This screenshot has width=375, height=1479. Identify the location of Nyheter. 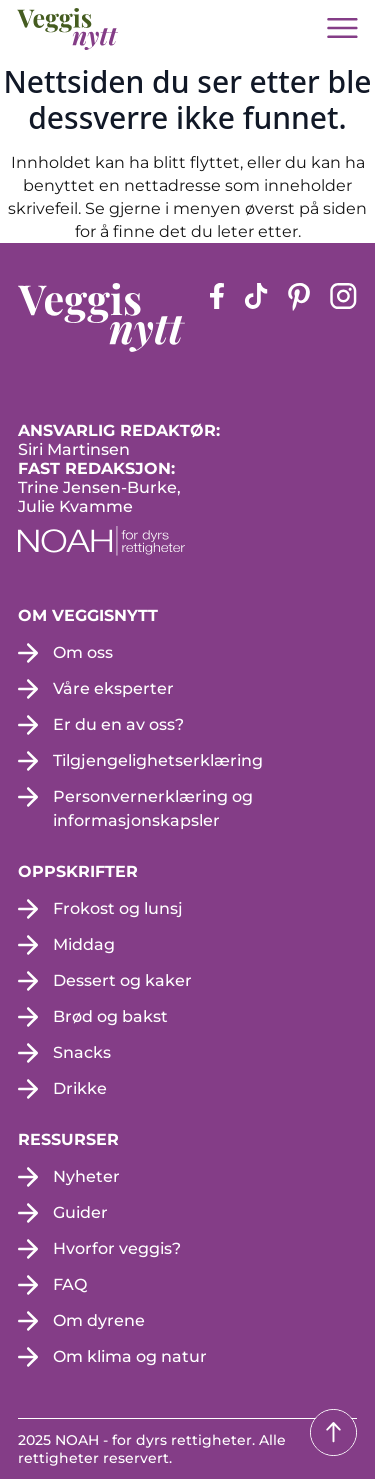
(86, 1176).